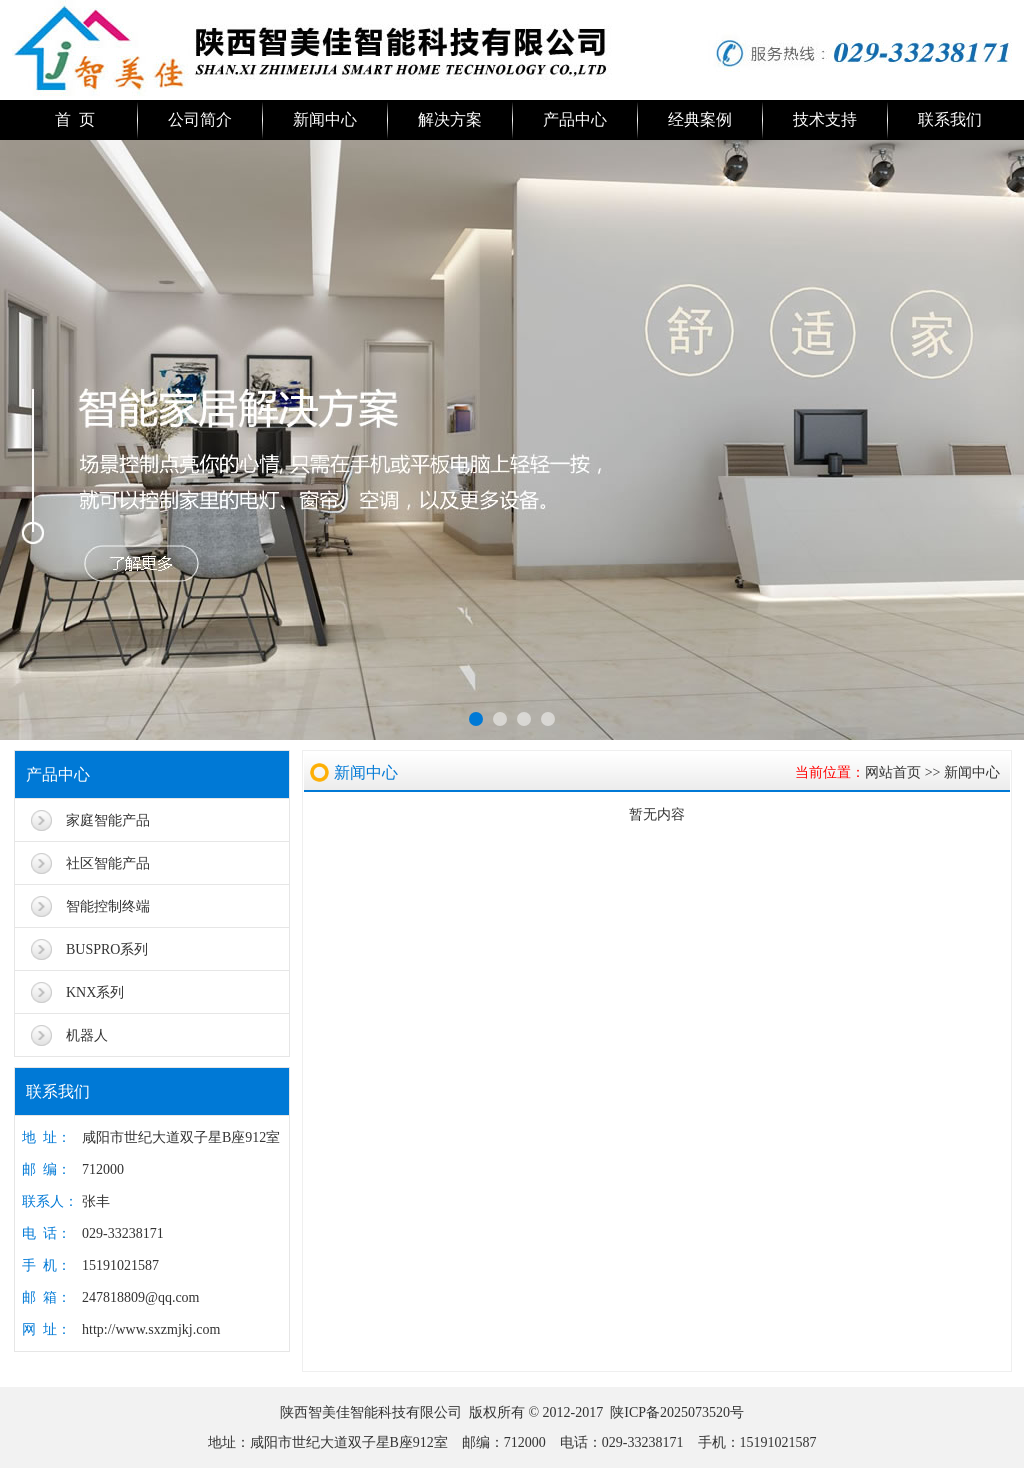 This screenshot has height=1468, width=1024. Describe the element at coordinates (108, 906) in the screenshot. I see `智能控制终端` at that location.